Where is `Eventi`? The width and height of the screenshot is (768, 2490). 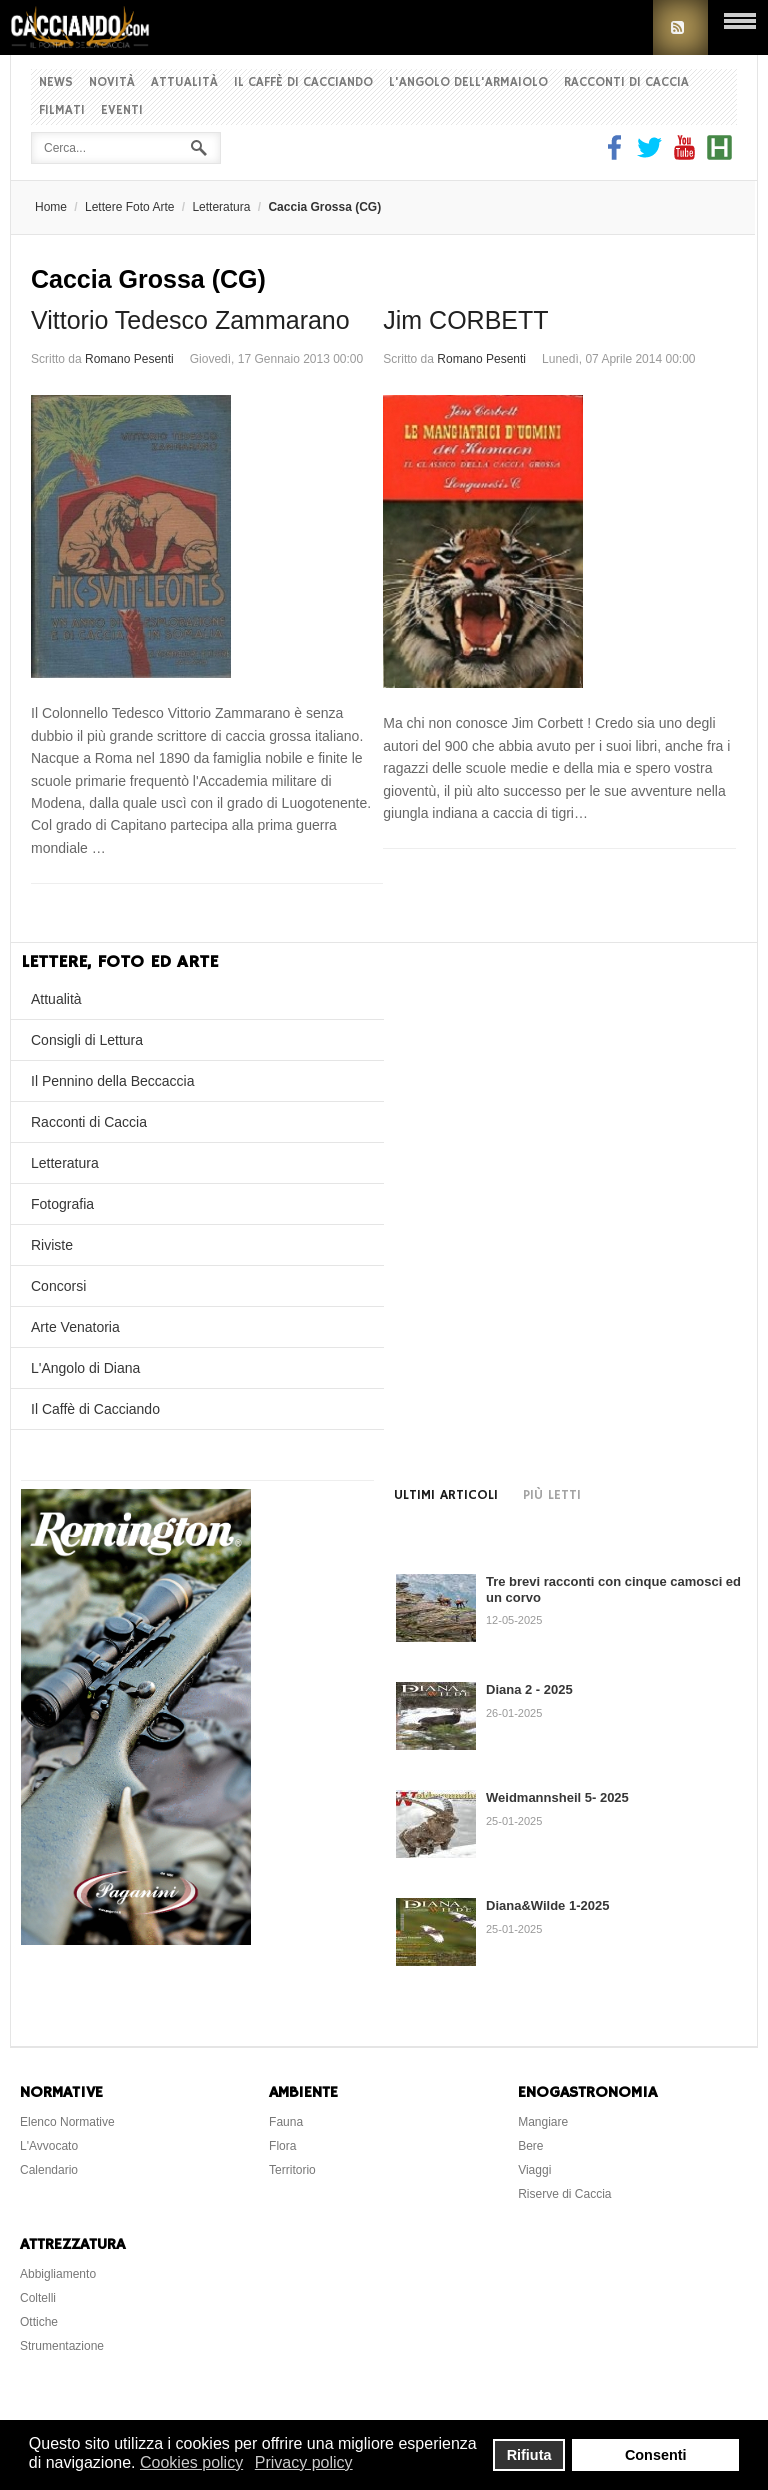 Eventi is located at coordinates (122, 110).